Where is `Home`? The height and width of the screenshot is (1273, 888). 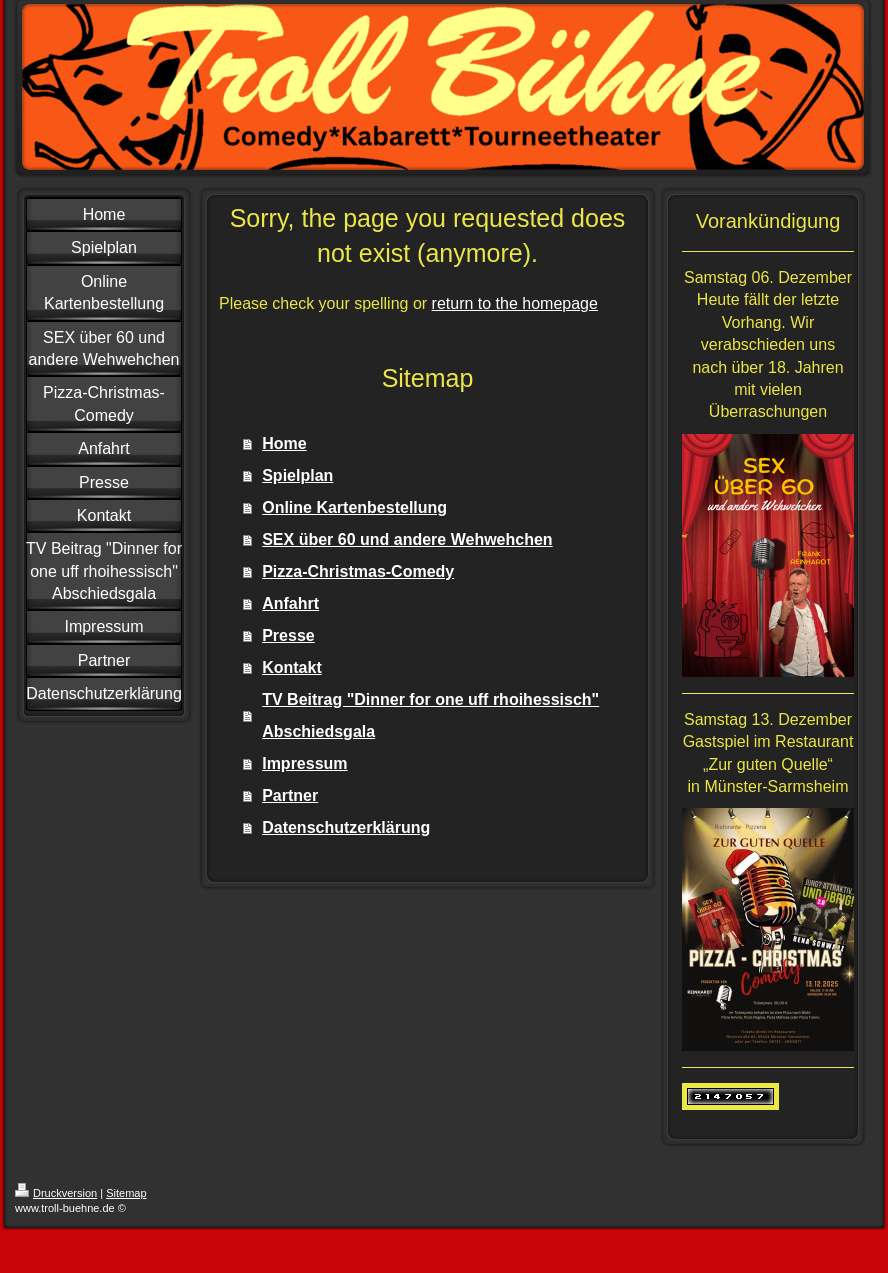 Home is located at coordinates (284, 443).